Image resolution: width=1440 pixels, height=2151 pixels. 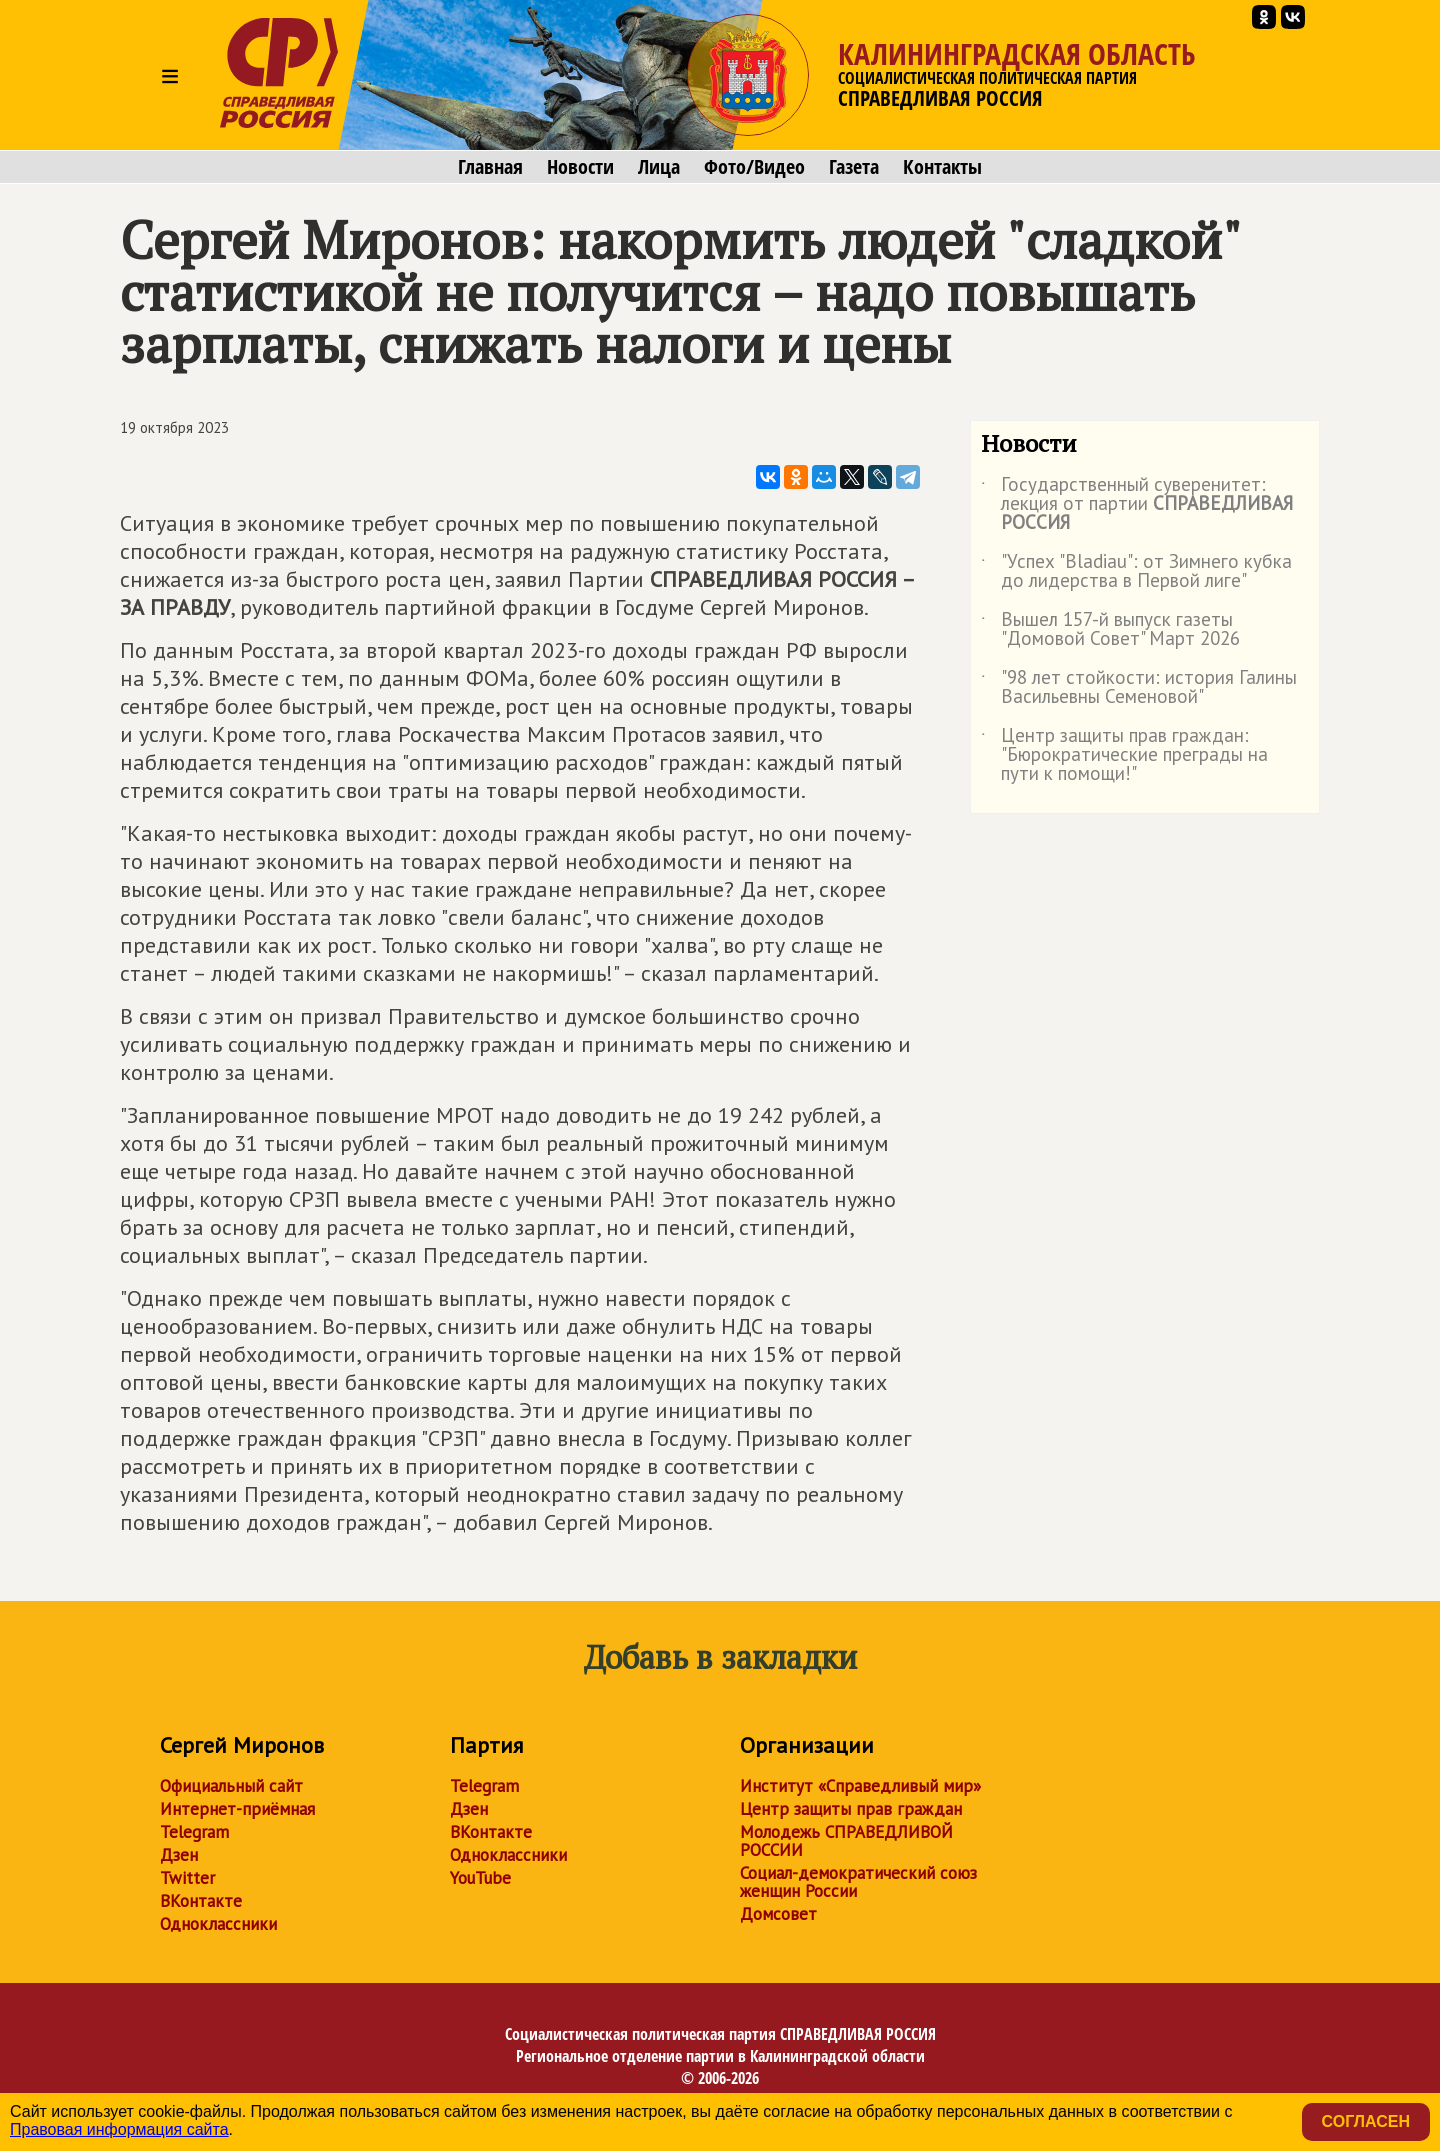 What do you see at coordinates (119, 2129) in the screenshot?
I see `Правовая информация сайта` at bounding box center [119, 2129].